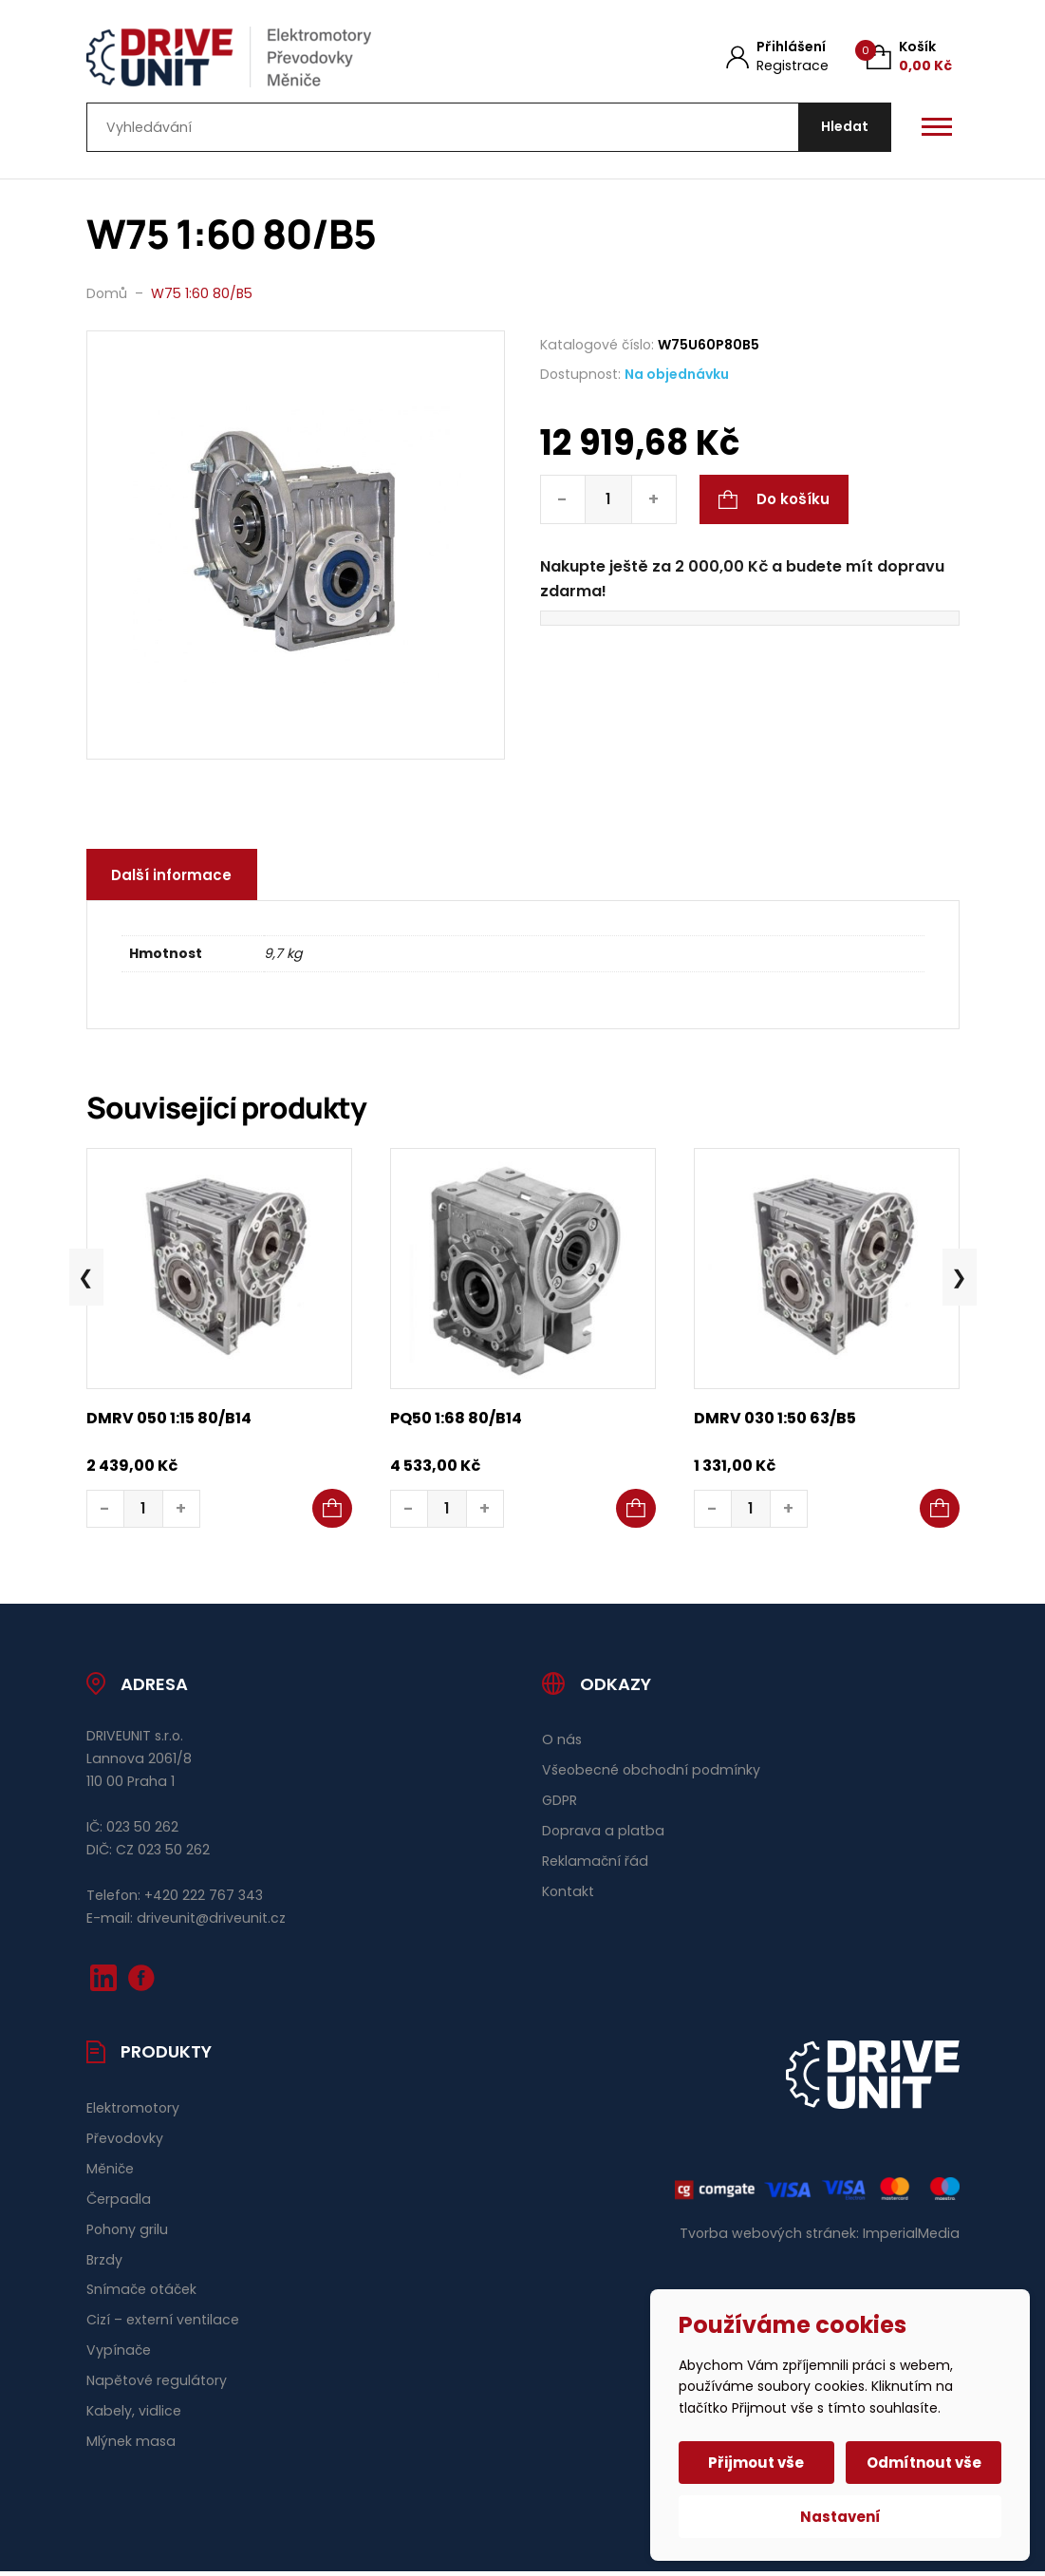 The width and height of the screenshot is (1045, 2576). I want to click on O nás, so click(562, 1744).